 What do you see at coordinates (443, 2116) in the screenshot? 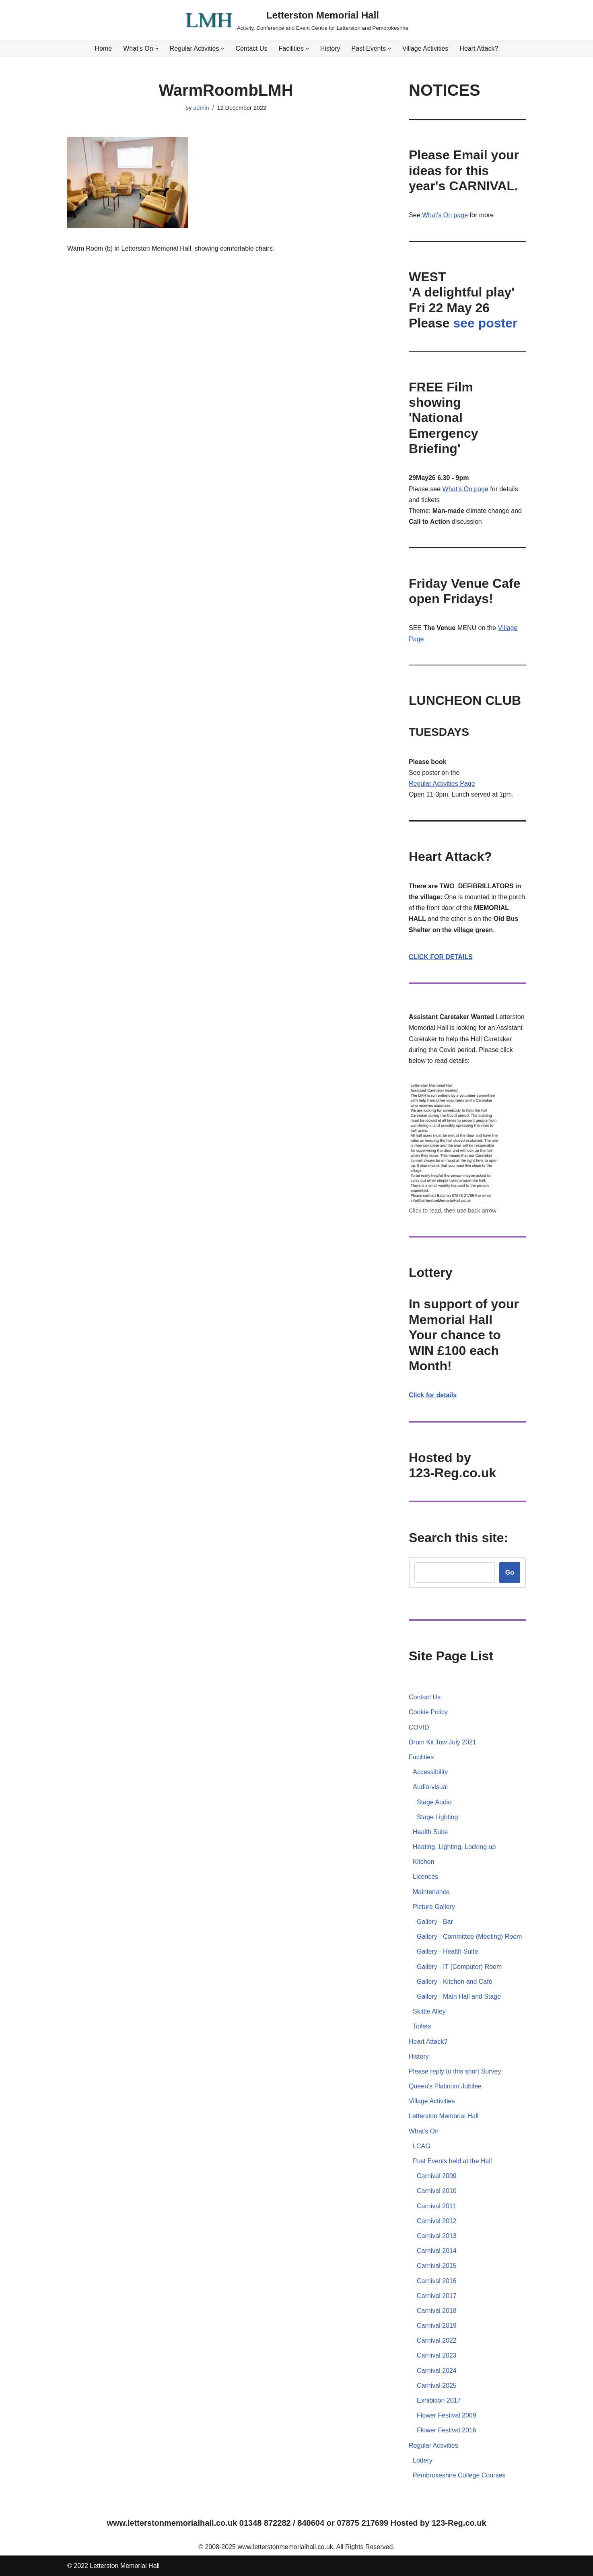
I see `Letterston Memorial Hall` at bounding box center [443, 2116].